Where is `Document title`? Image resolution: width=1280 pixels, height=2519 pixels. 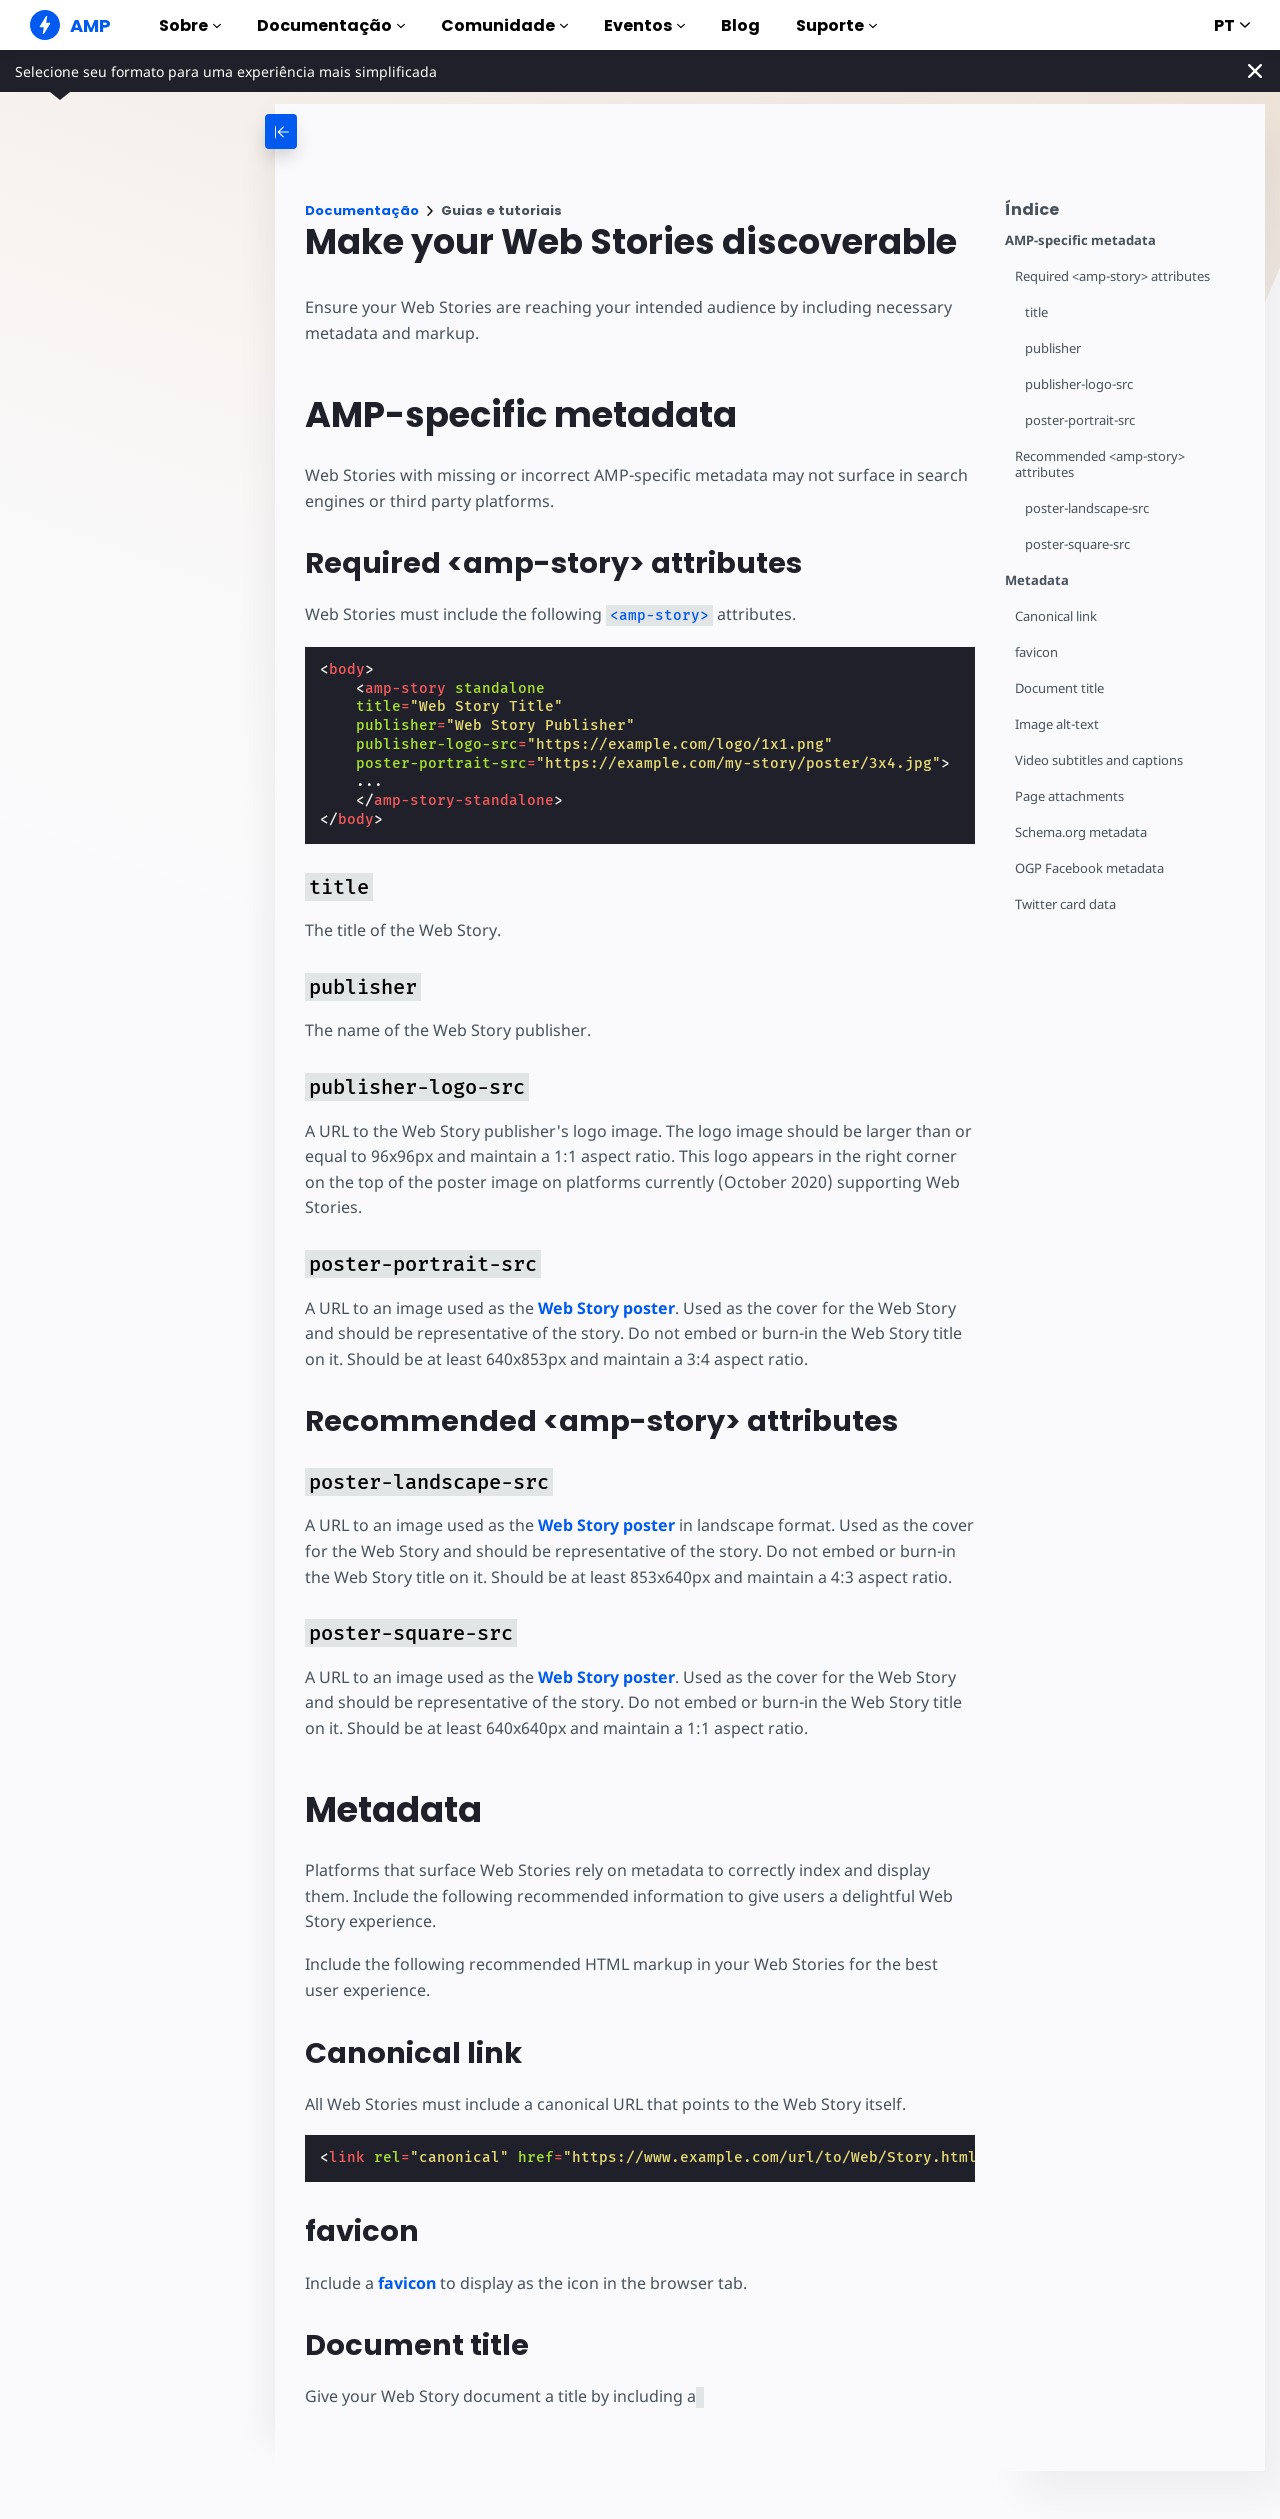 Document title is located at coordinates (1060, 688).